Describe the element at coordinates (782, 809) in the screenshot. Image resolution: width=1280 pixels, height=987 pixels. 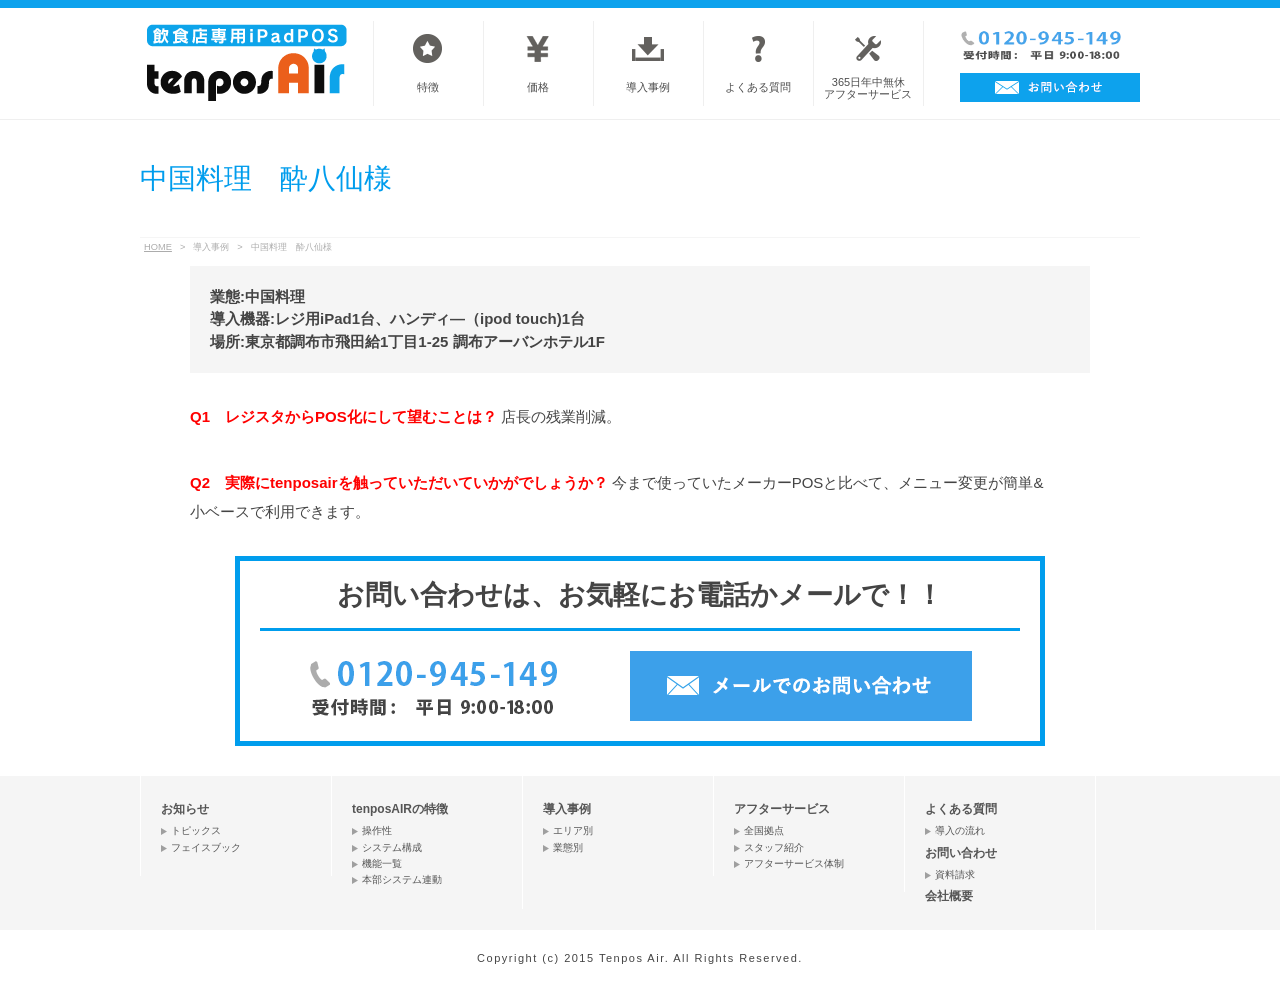
I see `アフターサービス` at that location.